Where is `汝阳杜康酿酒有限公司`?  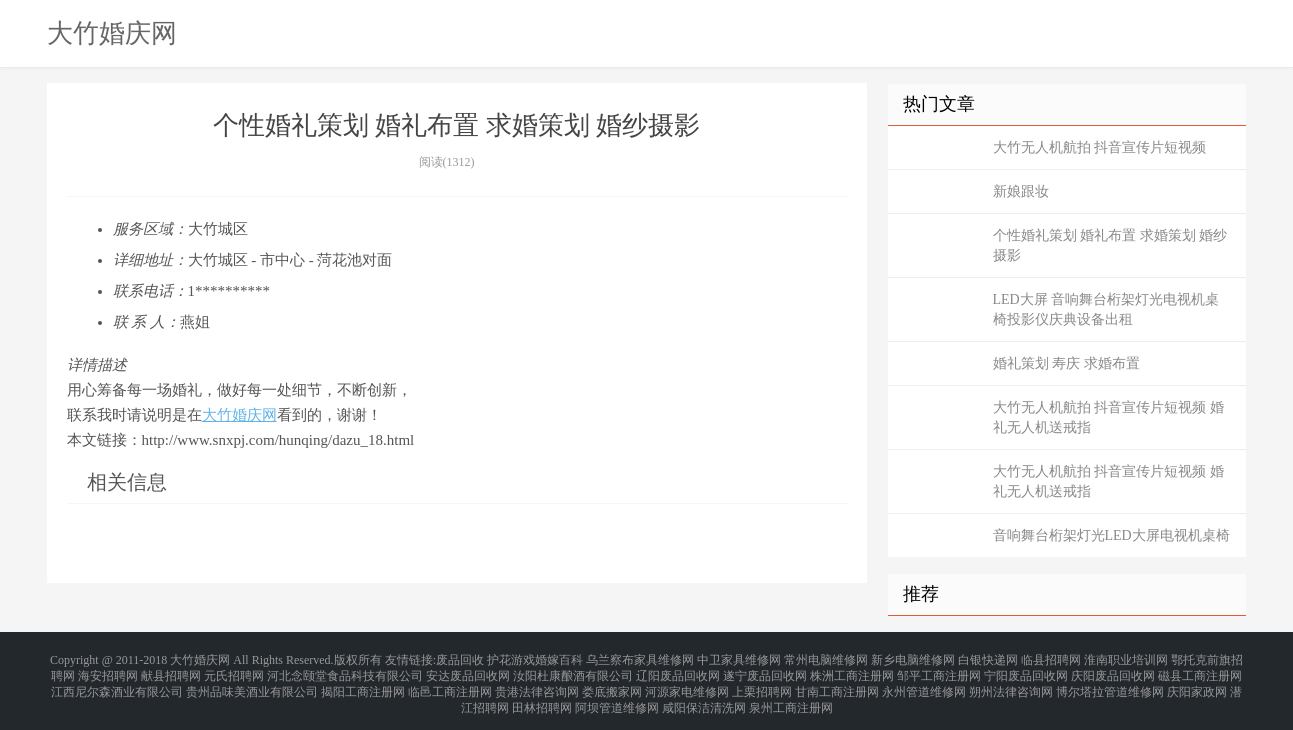 汝阳杜康酿酒有限公司 is located at coordinates (573, 670).